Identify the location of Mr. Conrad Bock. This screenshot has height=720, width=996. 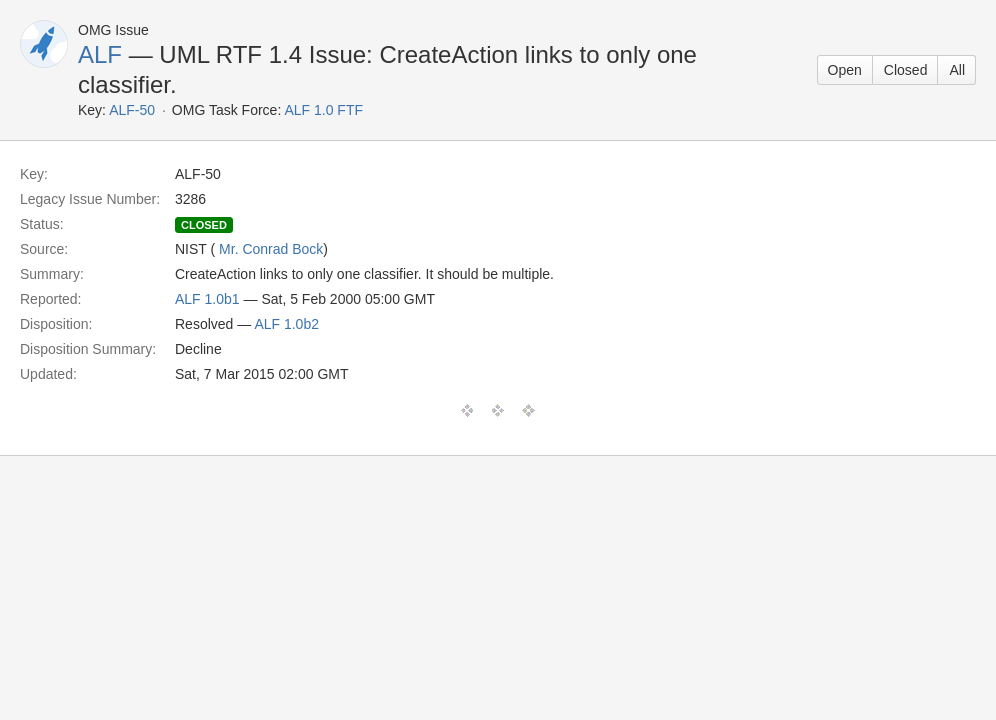
(271, 249).